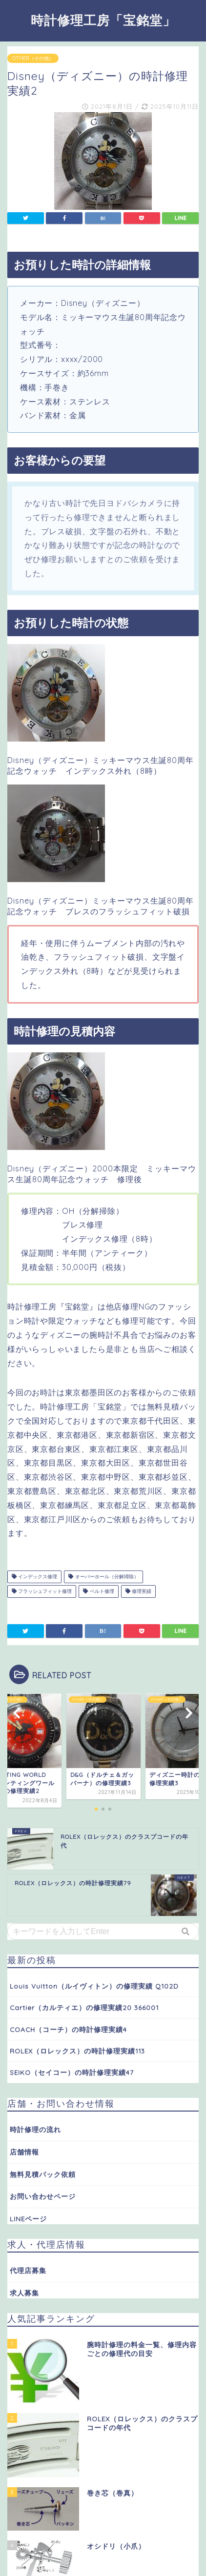 This screenshot has width=206, height=2576. I want to click on Louis Vuitton（ルイヴィトン）の修理実績 Q102D, so click(94, 1986).